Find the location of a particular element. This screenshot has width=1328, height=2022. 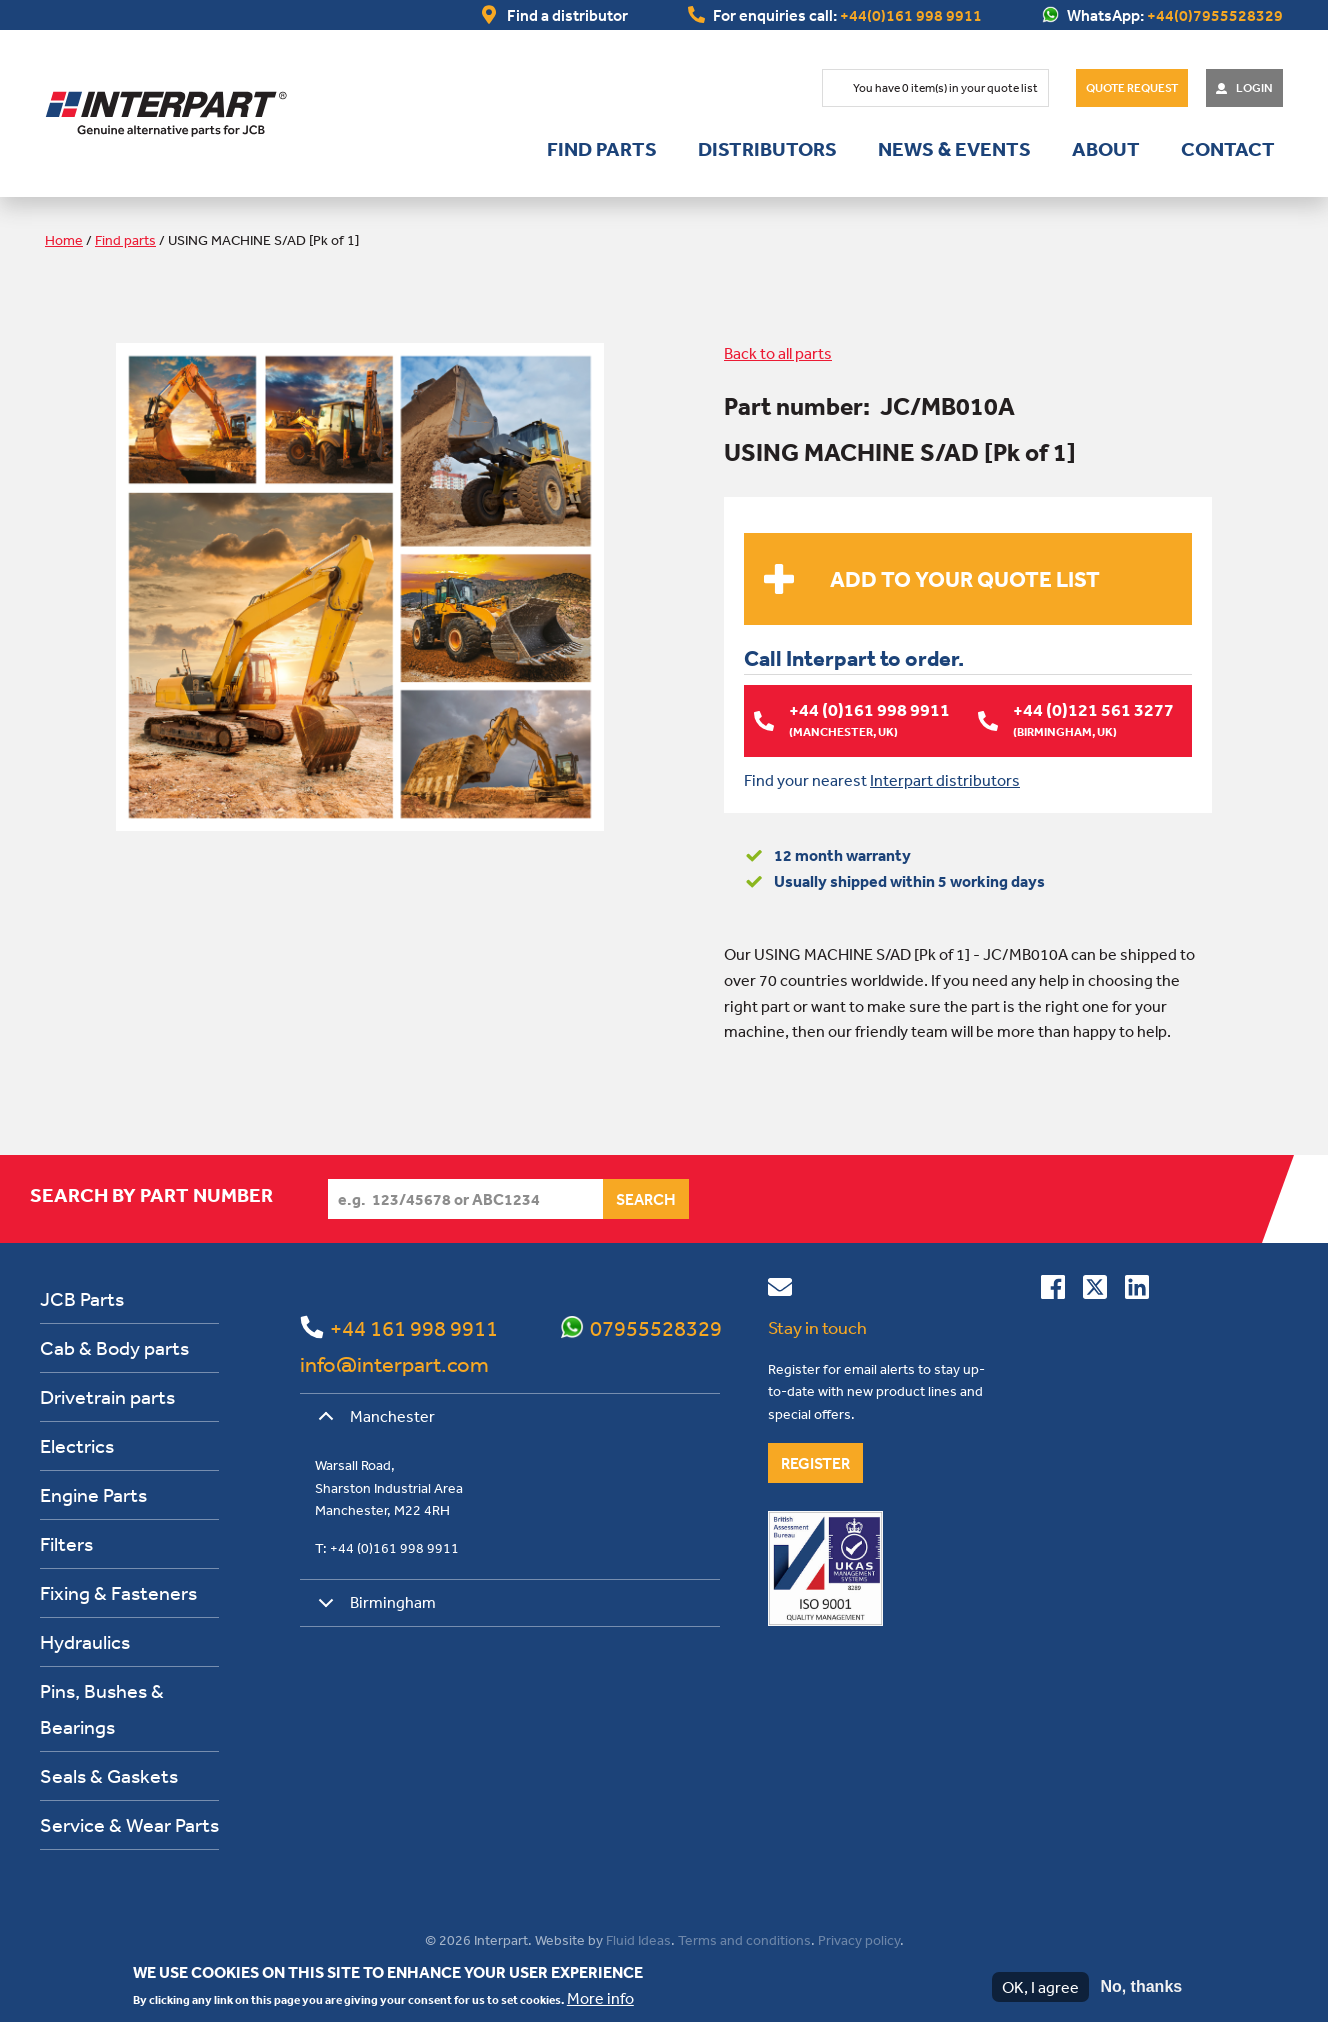

Fluid Ideas is located at coordinates (638, 1940).